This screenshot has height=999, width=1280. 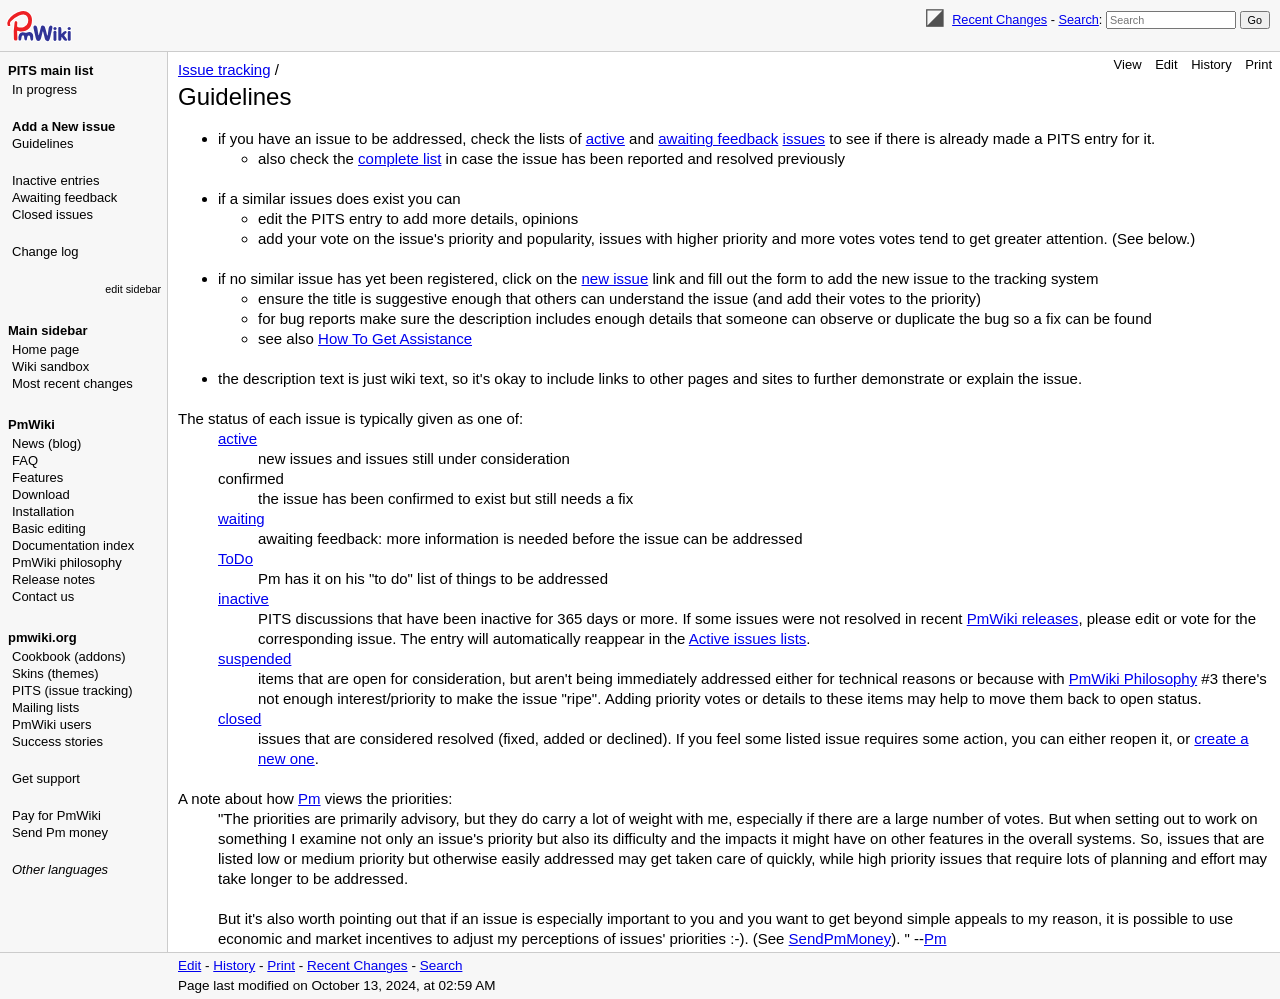 What do you see at coordinates (1166, 64) in the screenshot?
I see `Edit` at bounding box center [1166, 64].